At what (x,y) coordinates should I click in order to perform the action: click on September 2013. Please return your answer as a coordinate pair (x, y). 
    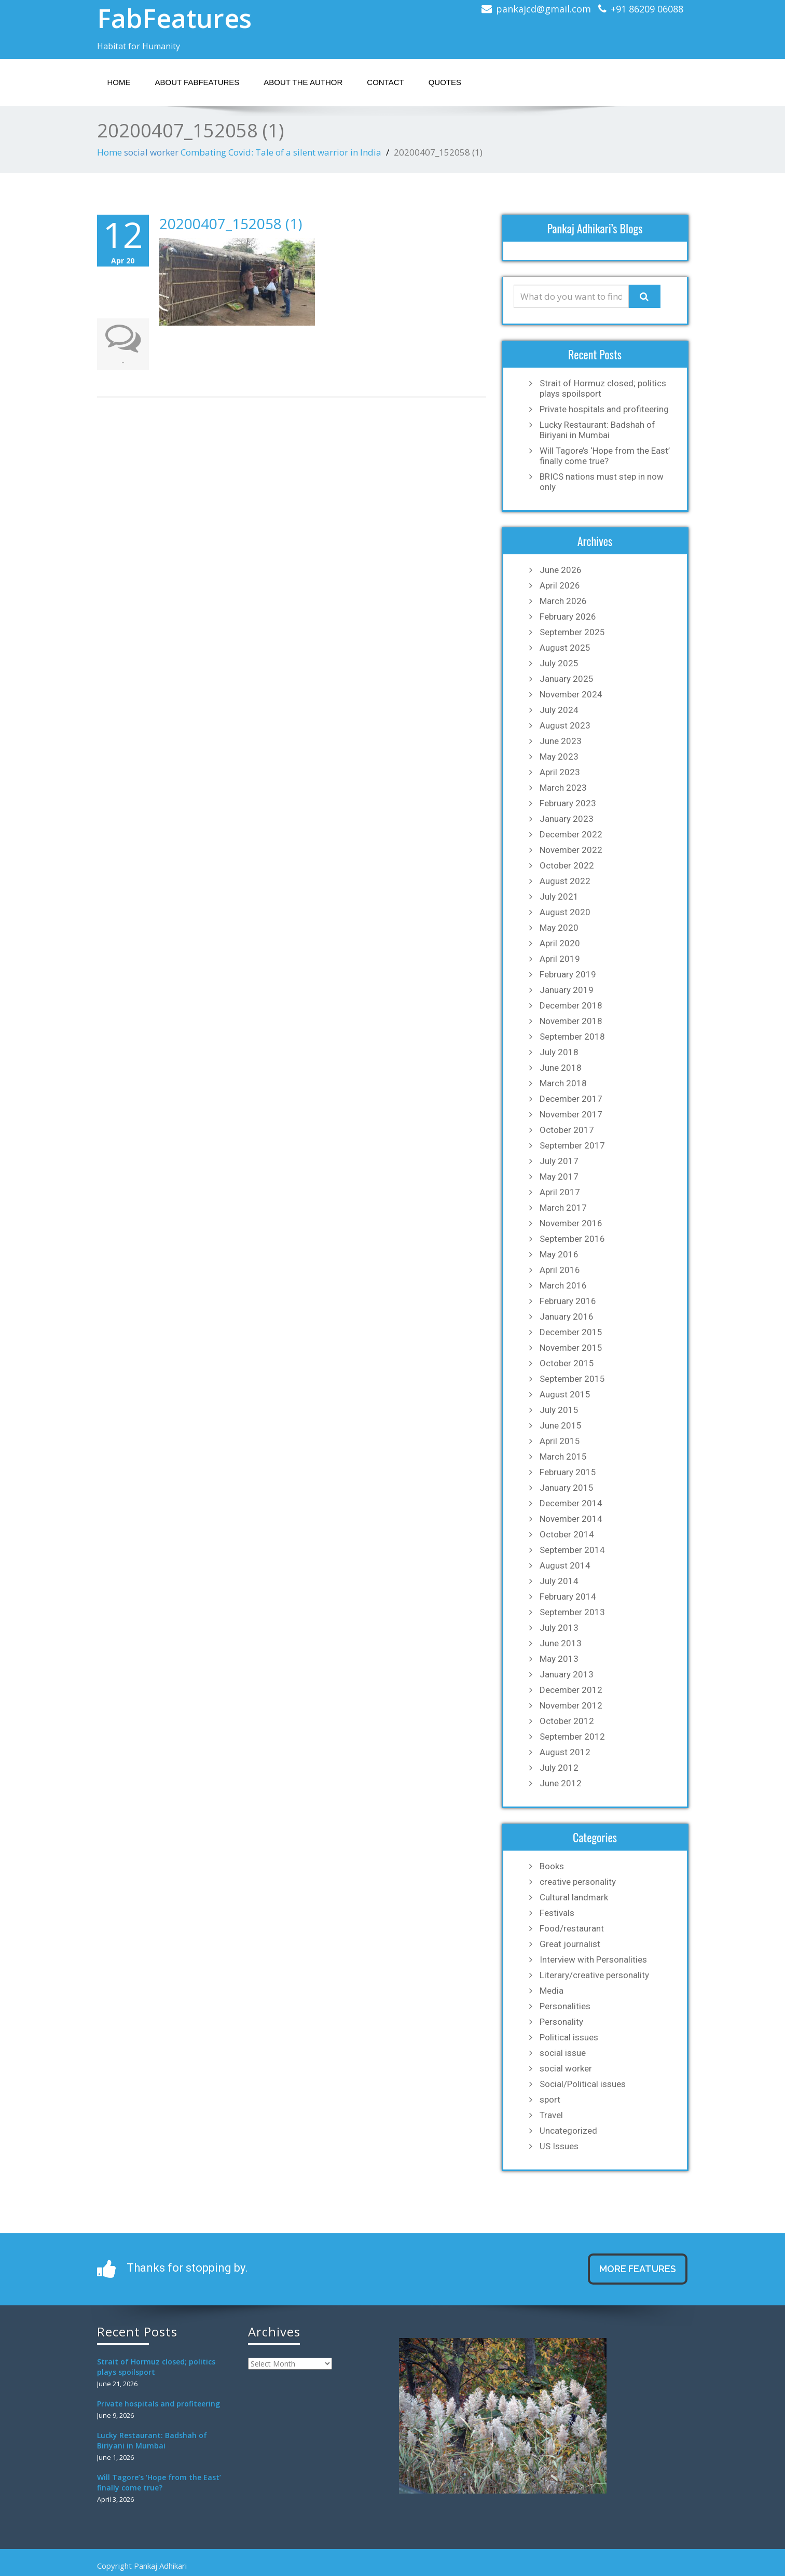
    Looking at the image, I should click on (572, 1612).